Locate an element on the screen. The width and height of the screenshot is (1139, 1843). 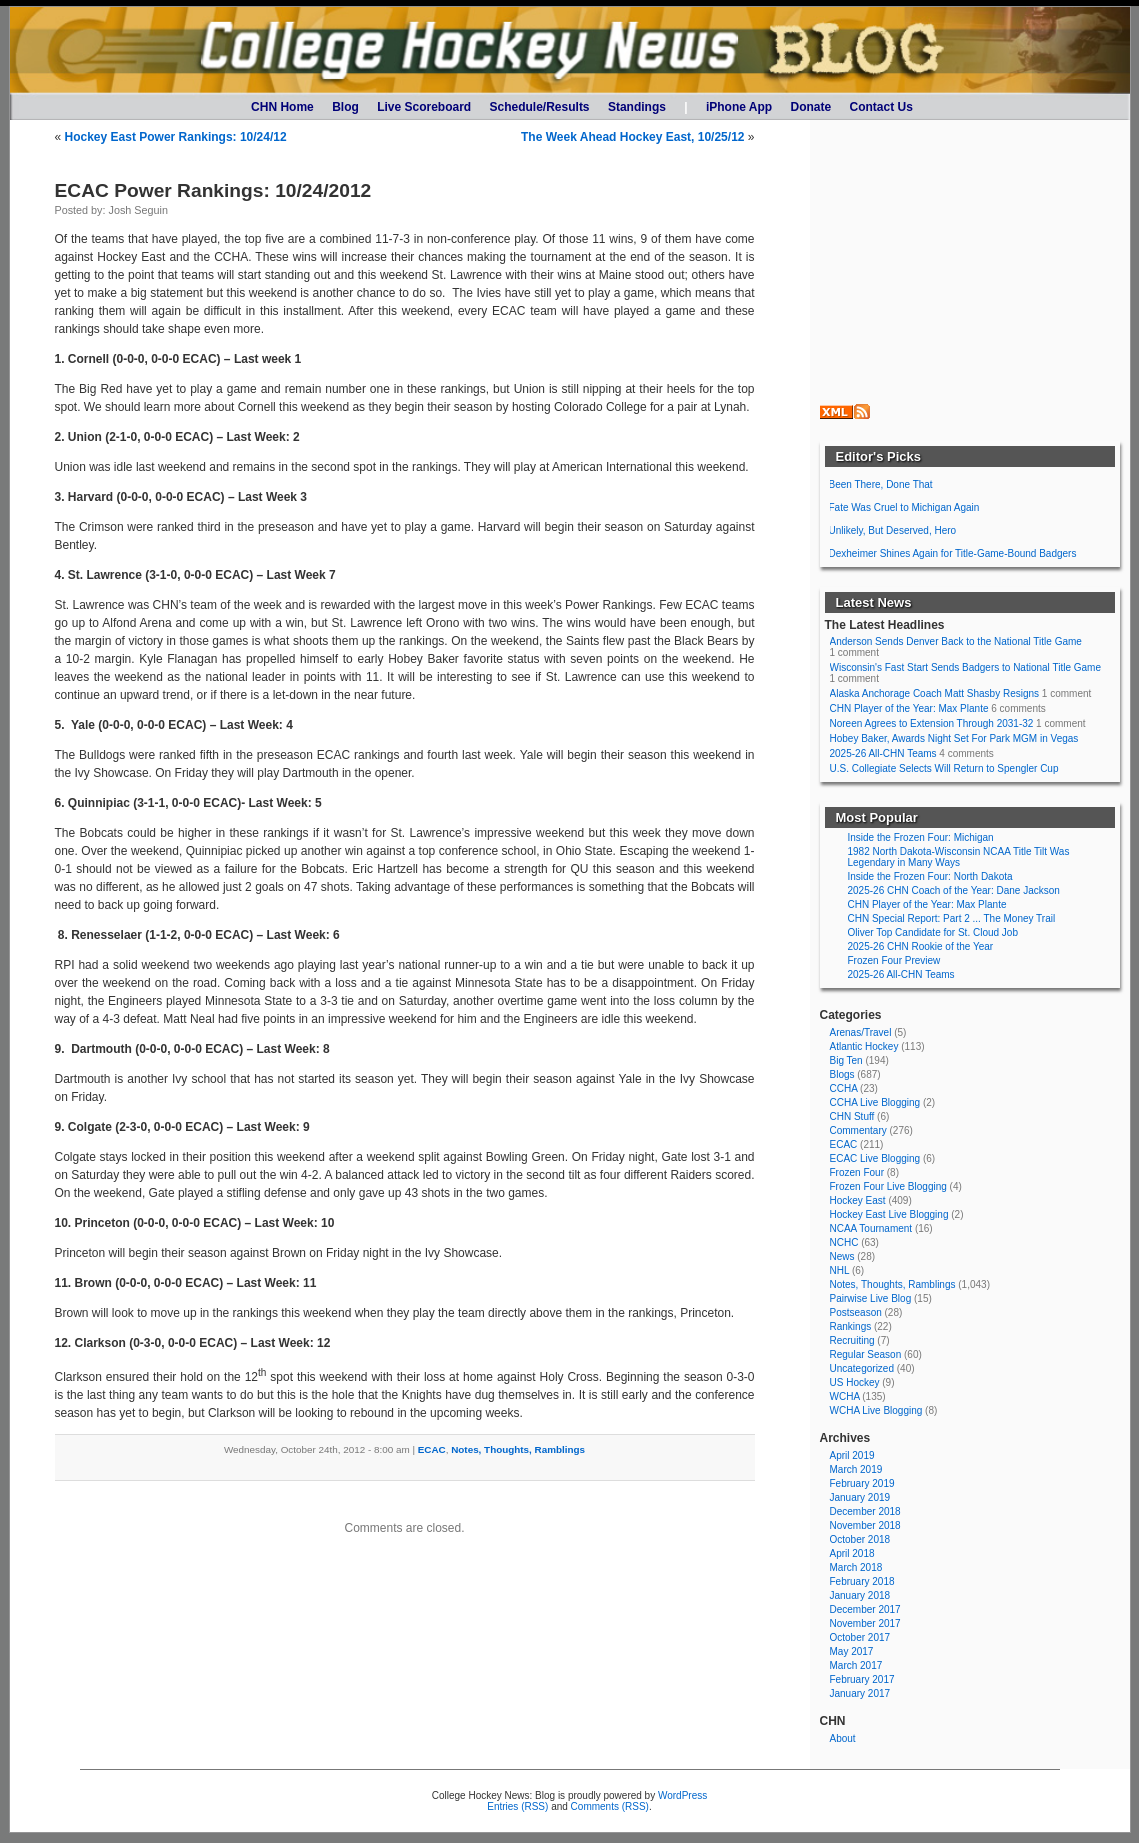
Fate Was Cruel to Michigan Again is located at coordinates (904, 507).